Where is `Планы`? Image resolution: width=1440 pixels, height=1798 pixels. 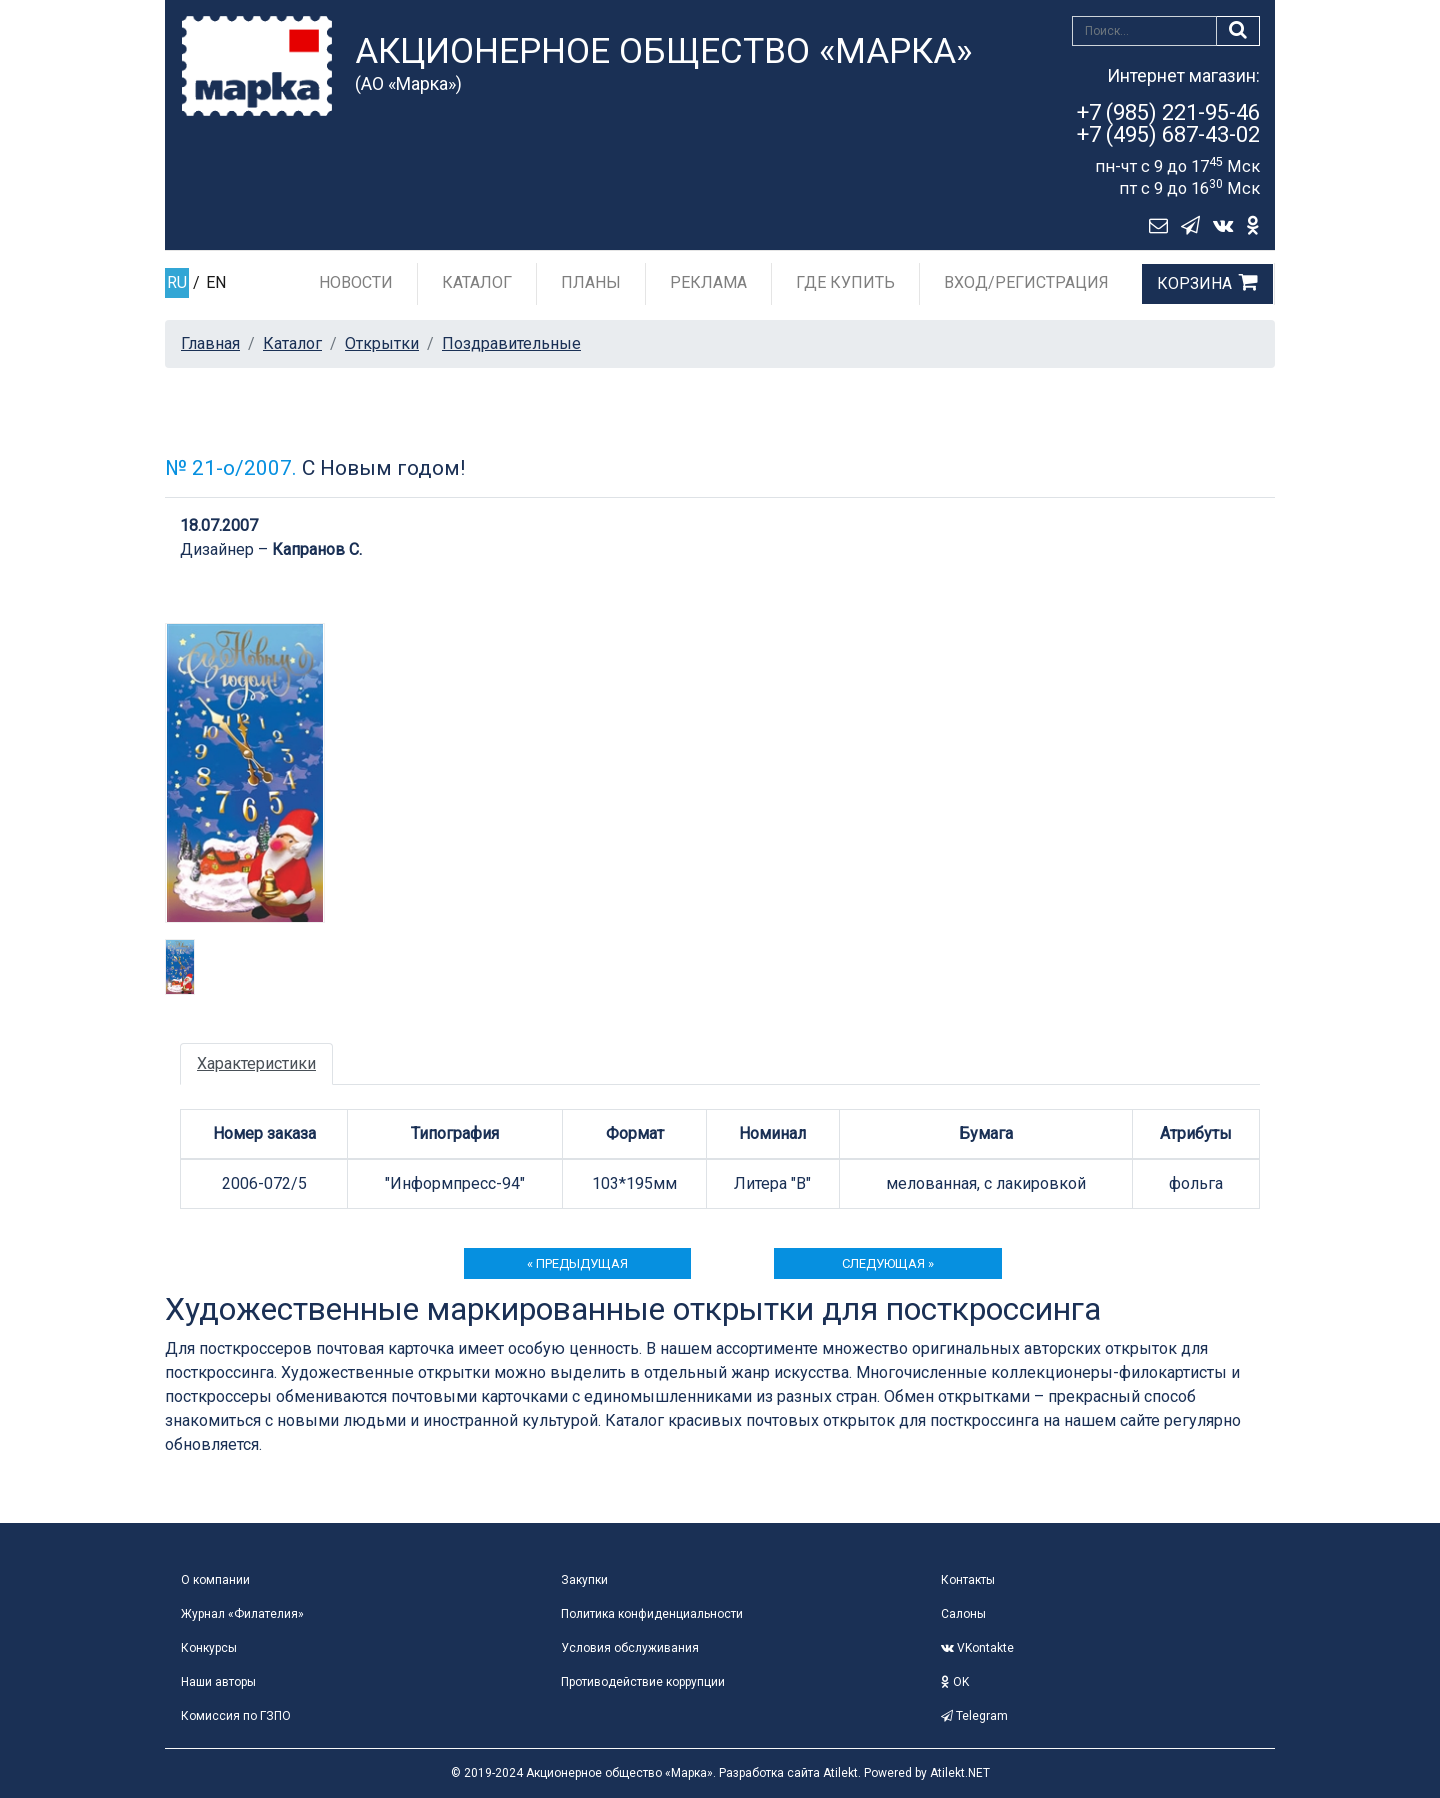 Планы is located at coordinates (591, 282).